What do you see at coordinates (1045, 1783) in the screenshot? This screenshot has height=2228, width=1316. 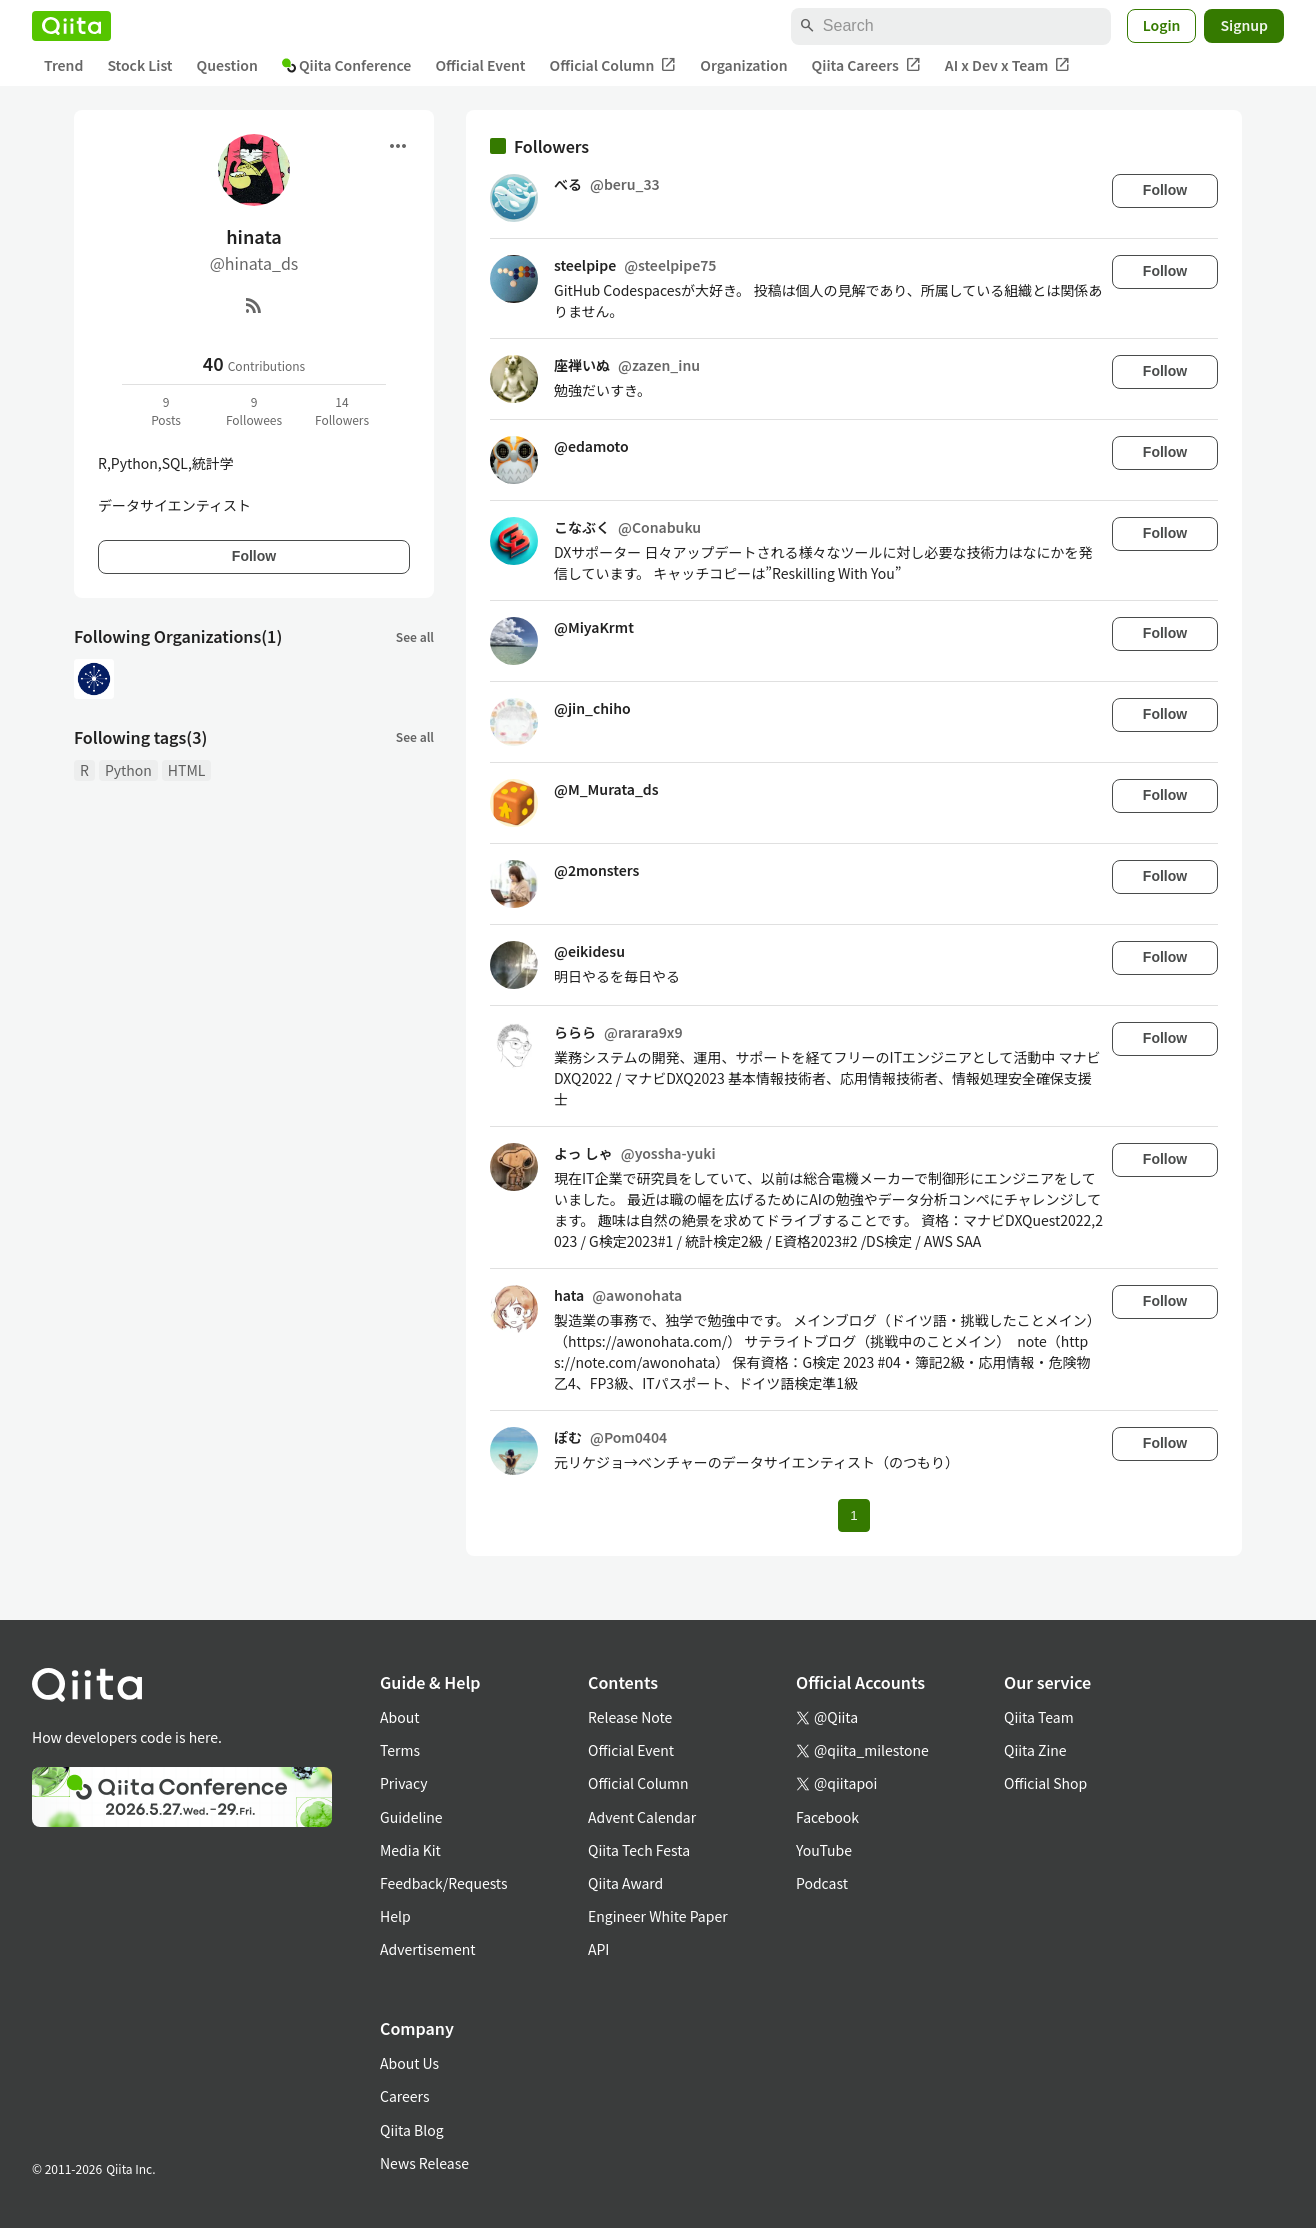 I see `Official Shop` at bounding box center [1045, 1783].